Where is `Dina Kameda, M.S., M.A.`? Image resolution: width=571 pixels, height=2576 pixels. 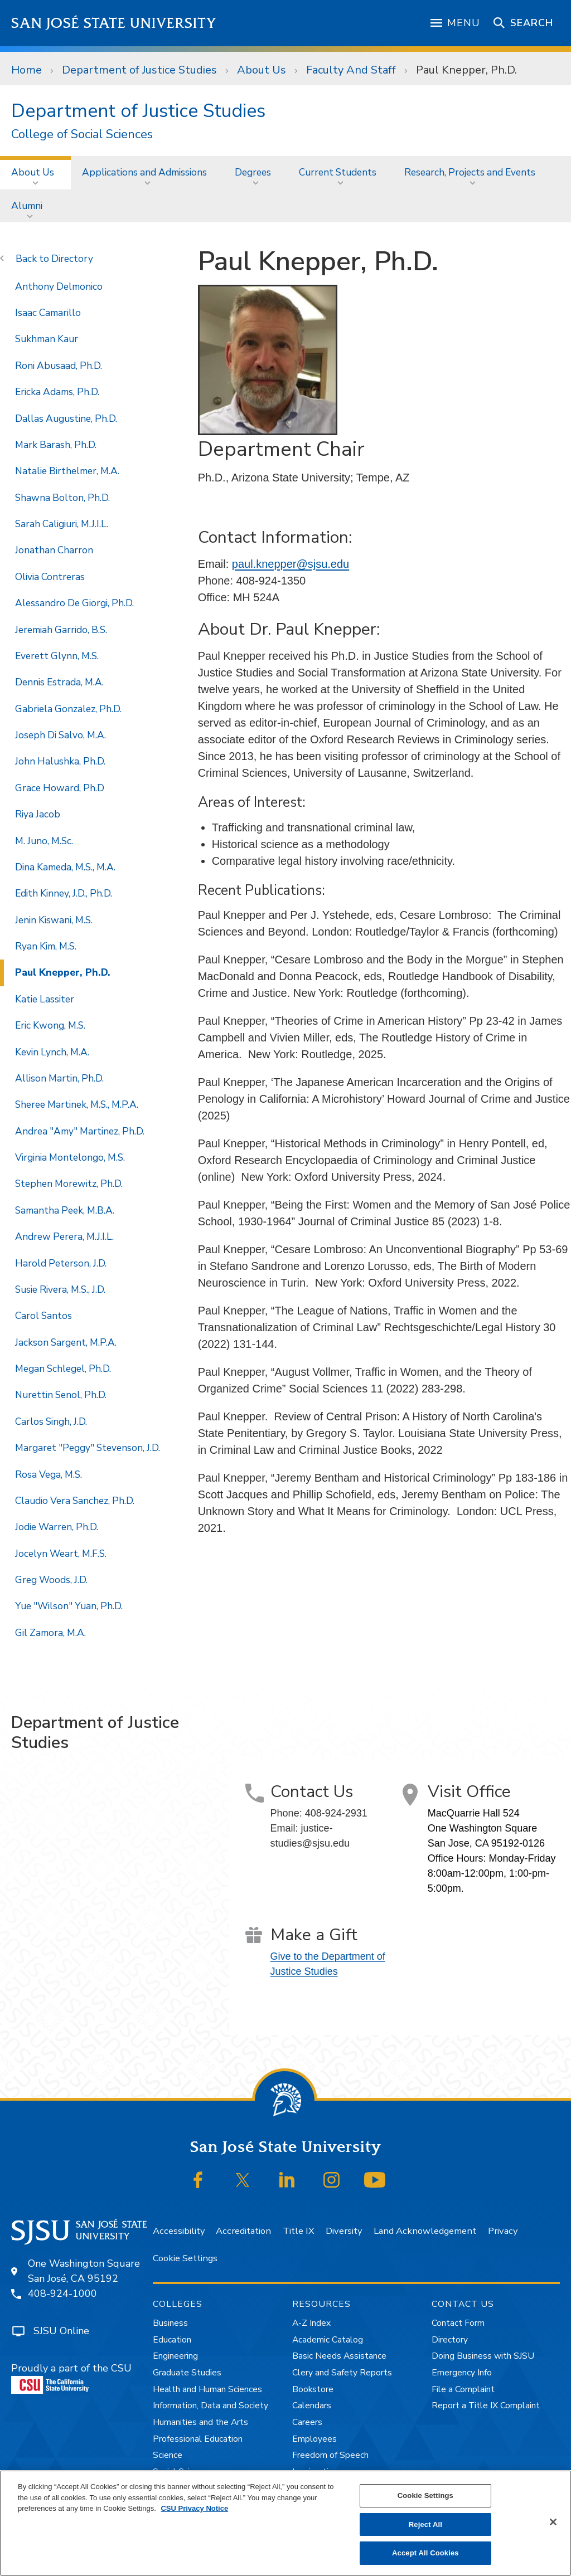
Dina Kameda, M.S., M.A. is located at coordinates (65, 867).